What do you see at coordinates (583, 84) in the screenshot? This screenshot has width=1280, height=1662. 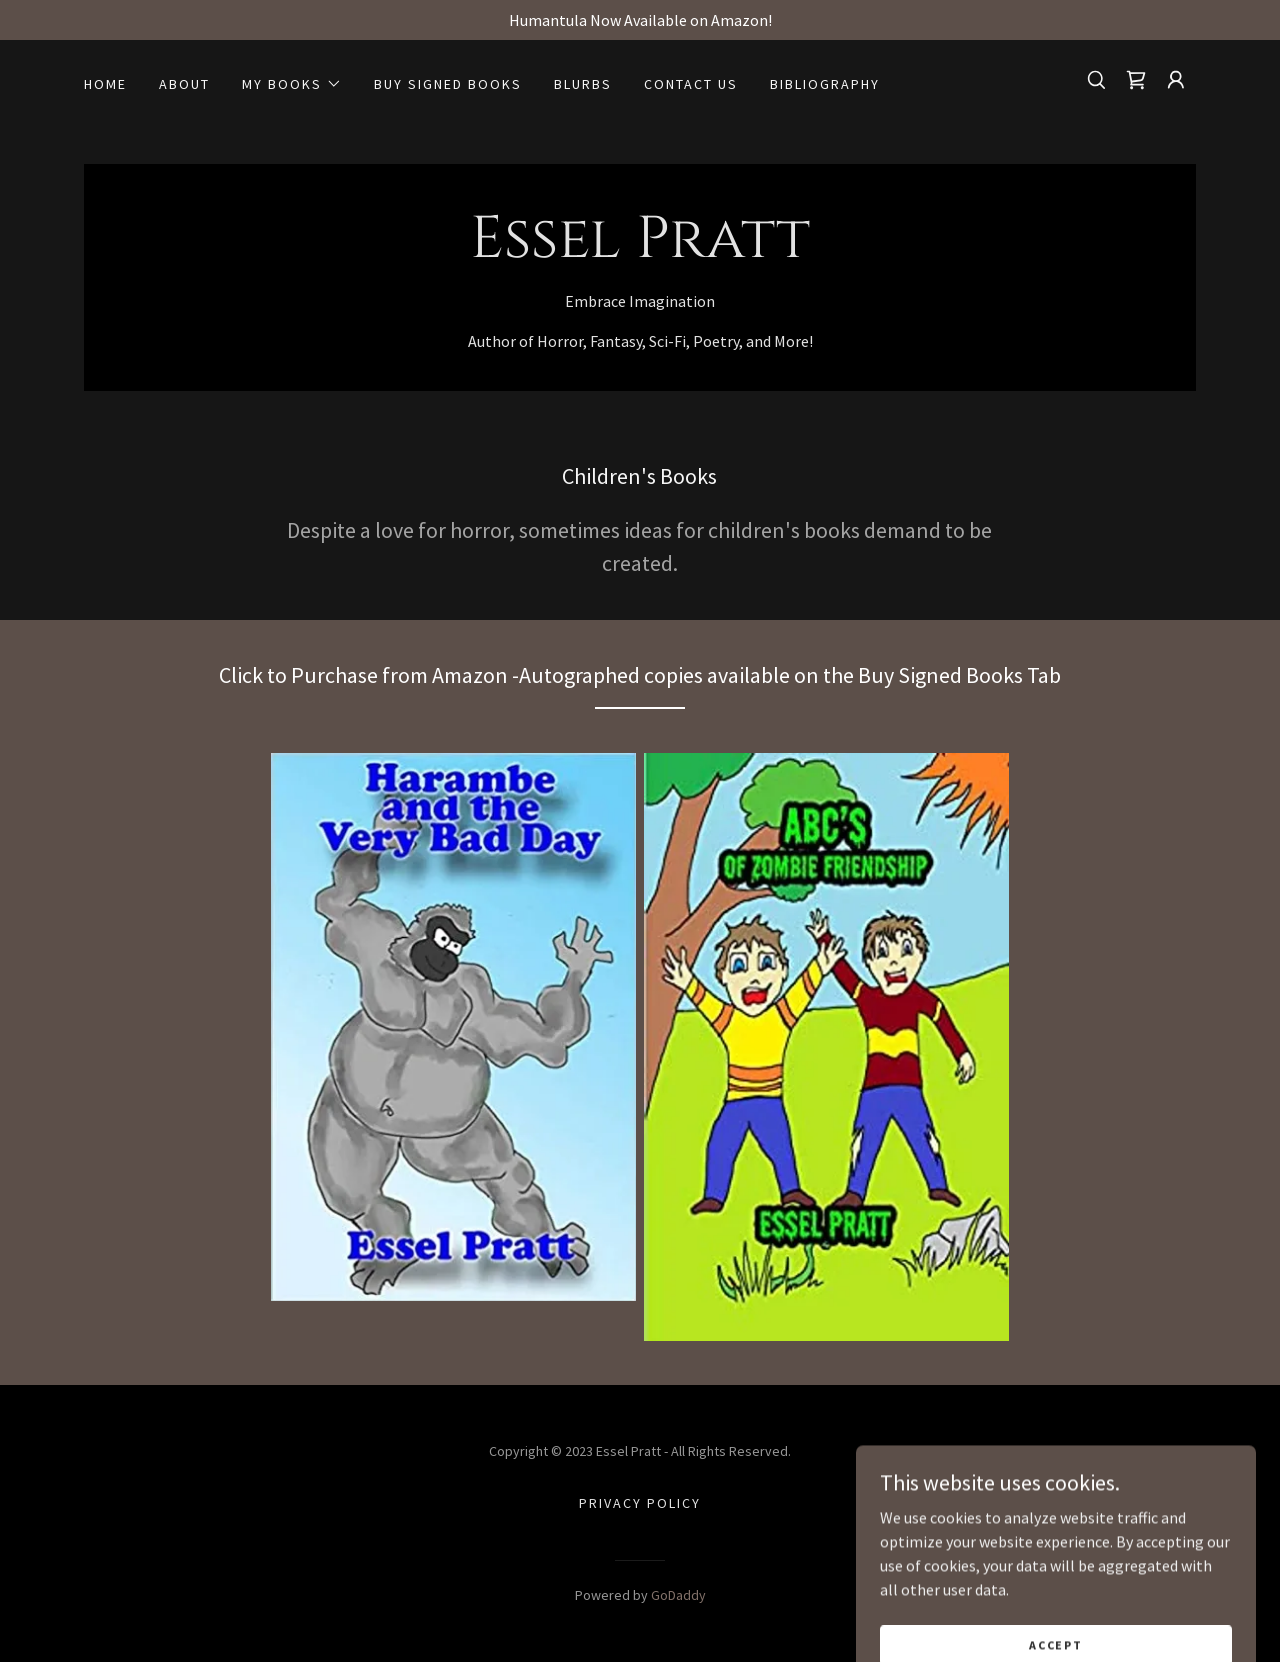 I see `Blurbs [link]` at bounding box center [583, 84].